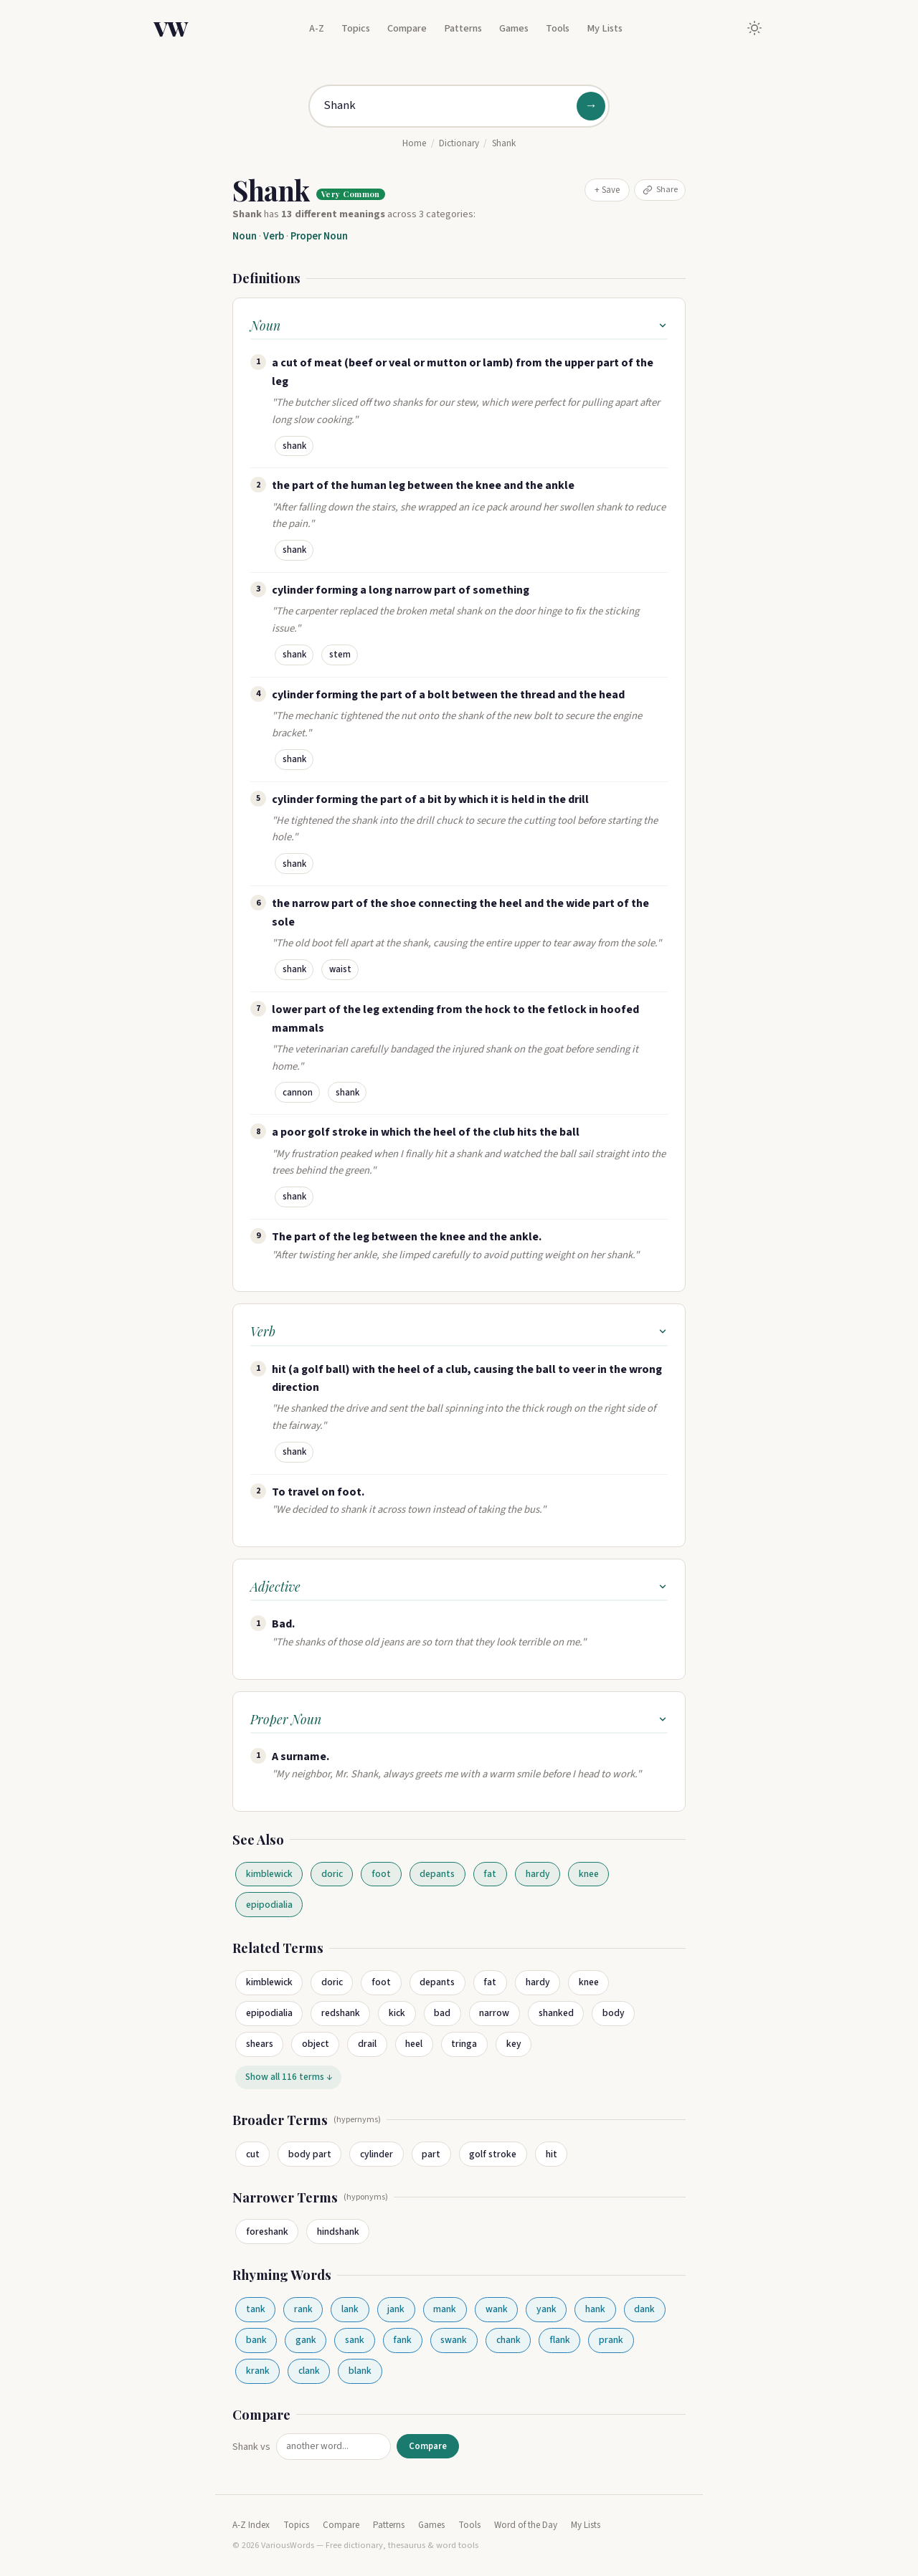 This screenshot has width=918, height=2576. I want to click on hardy, so click(538, 1874).